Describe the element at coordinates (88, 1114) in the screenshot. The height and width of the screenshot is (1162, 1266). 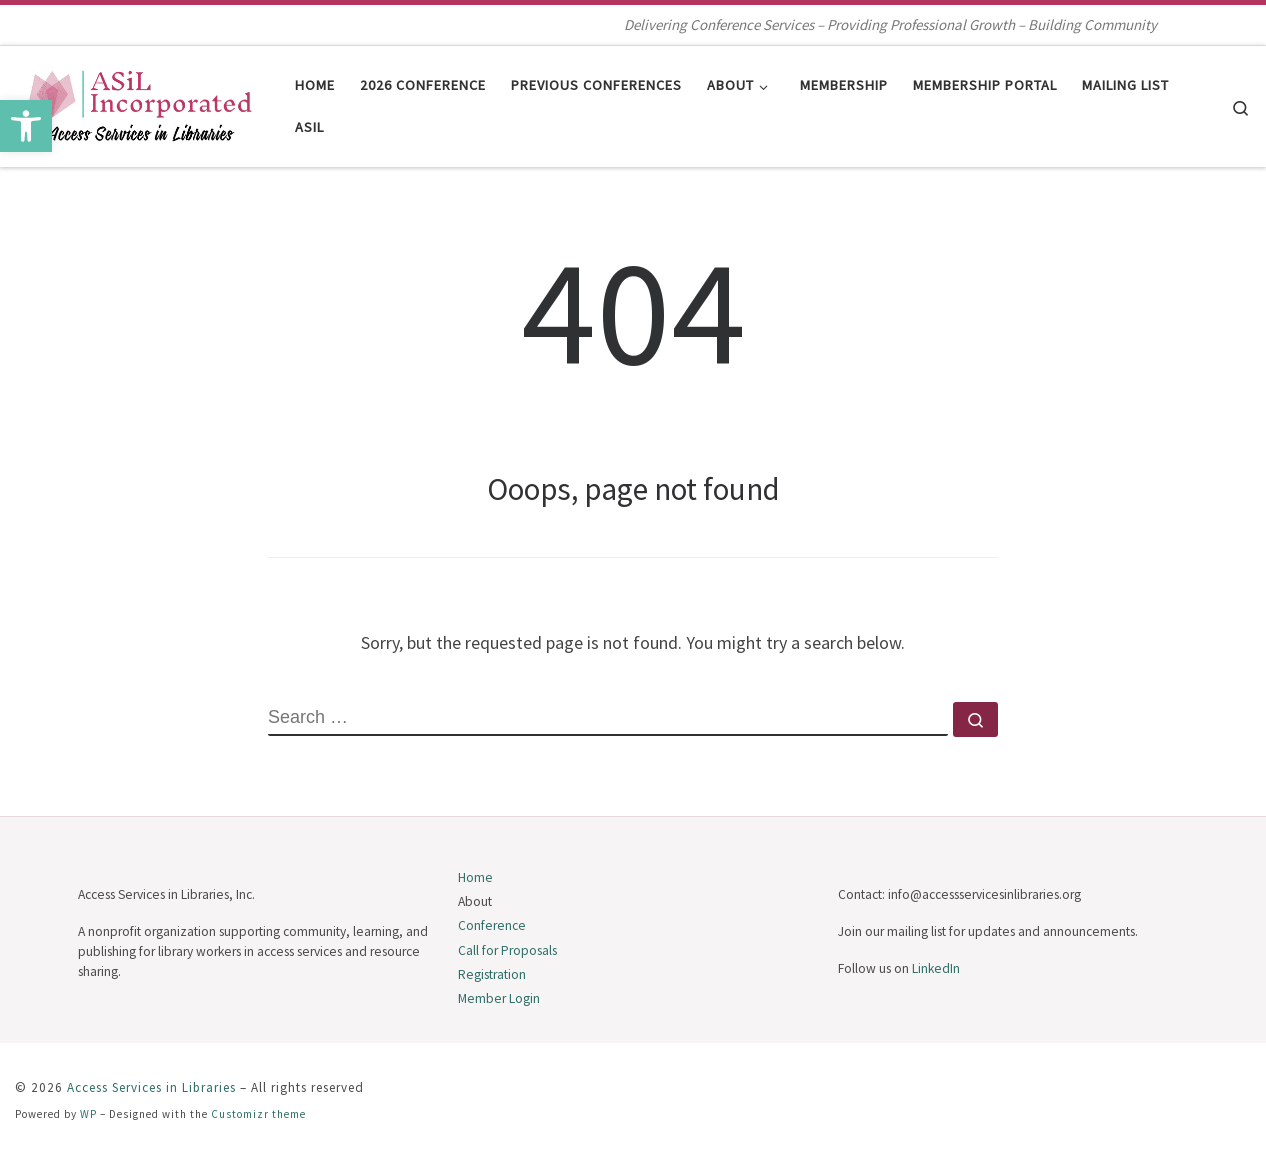
I see `WP` at that location.